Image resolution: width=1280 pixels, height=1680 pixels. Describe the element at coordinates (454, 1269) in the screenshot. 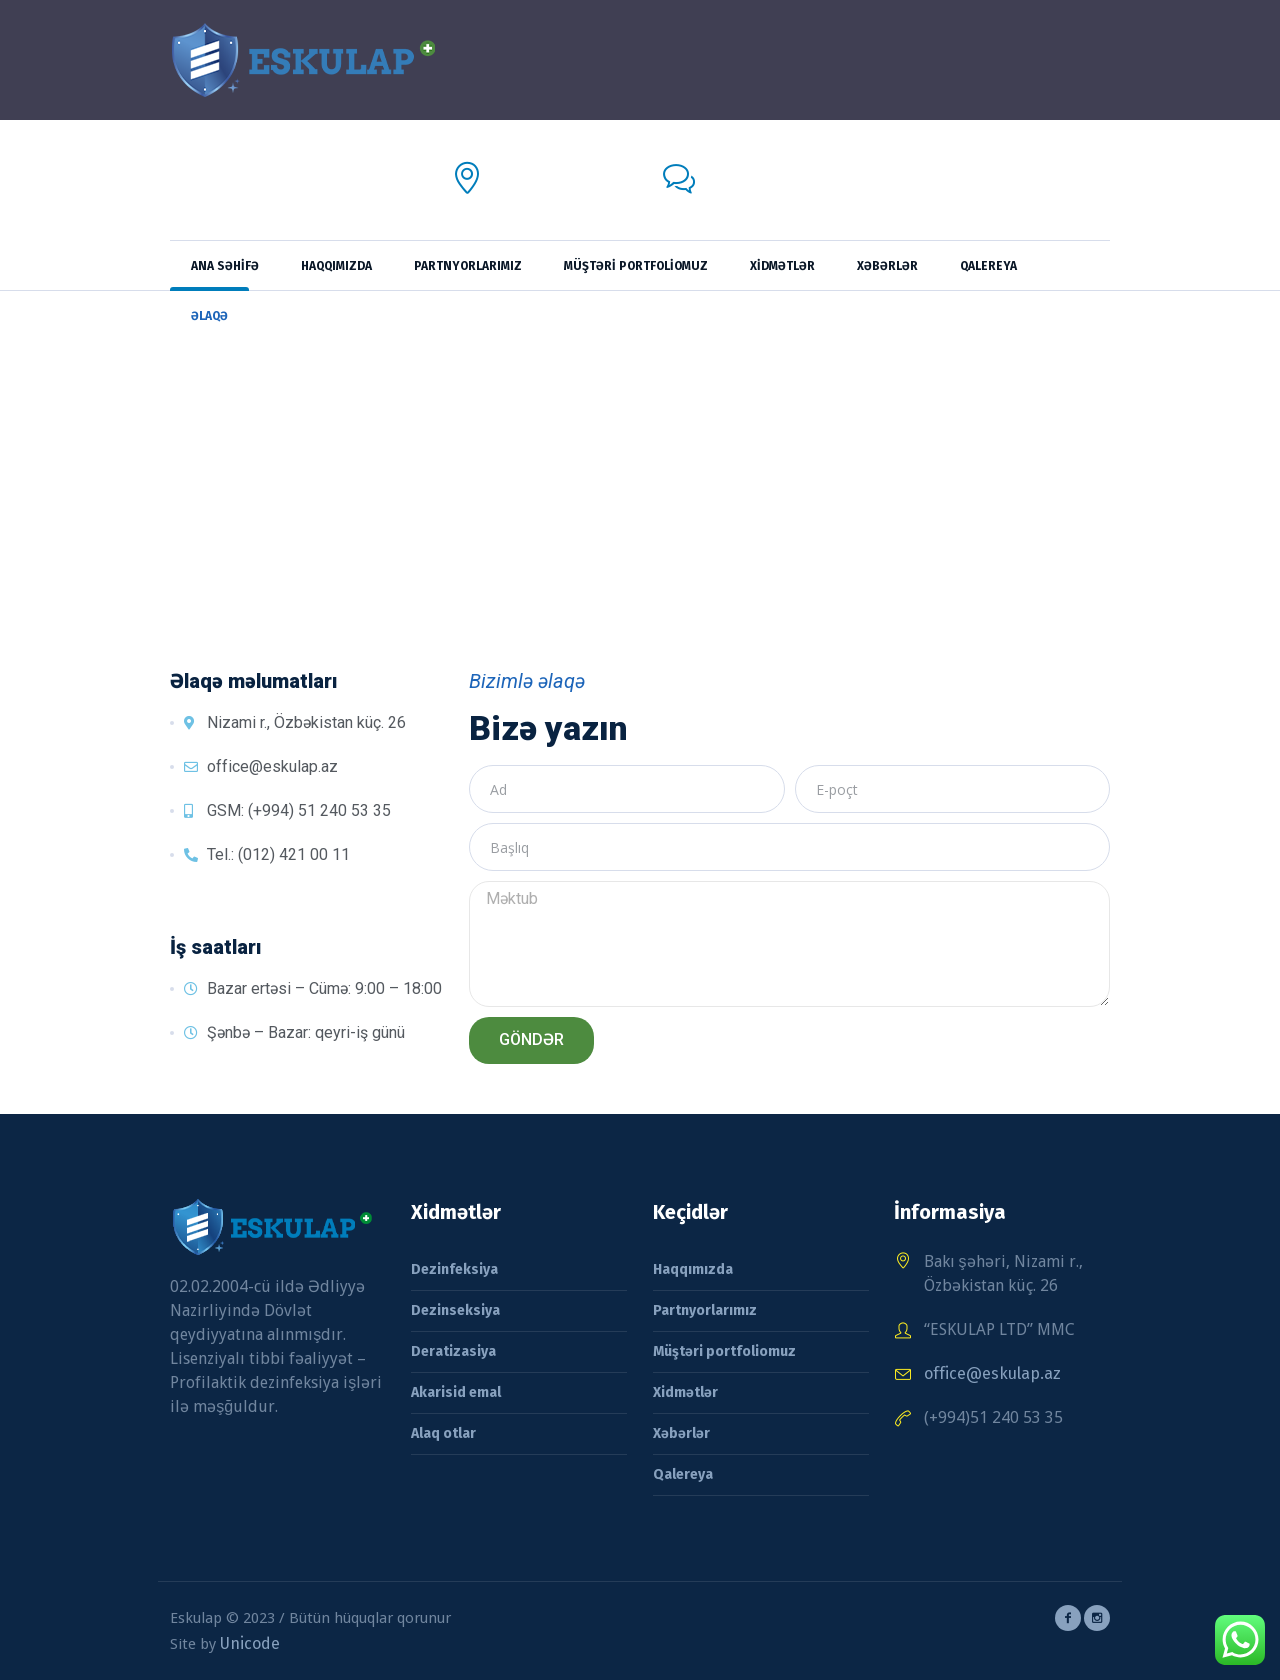

I see `Dezinfeksiya` at that location.